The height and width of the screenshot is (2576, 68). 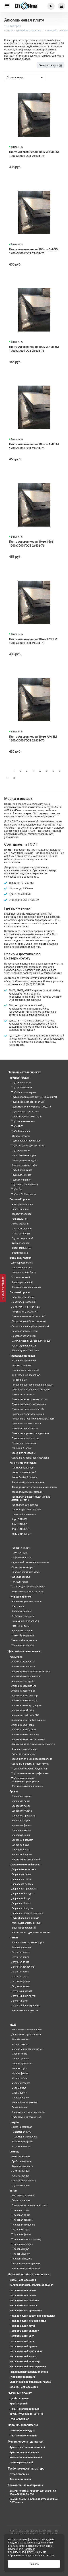 I want to click on Бронза, so click(x=14, y=1791).